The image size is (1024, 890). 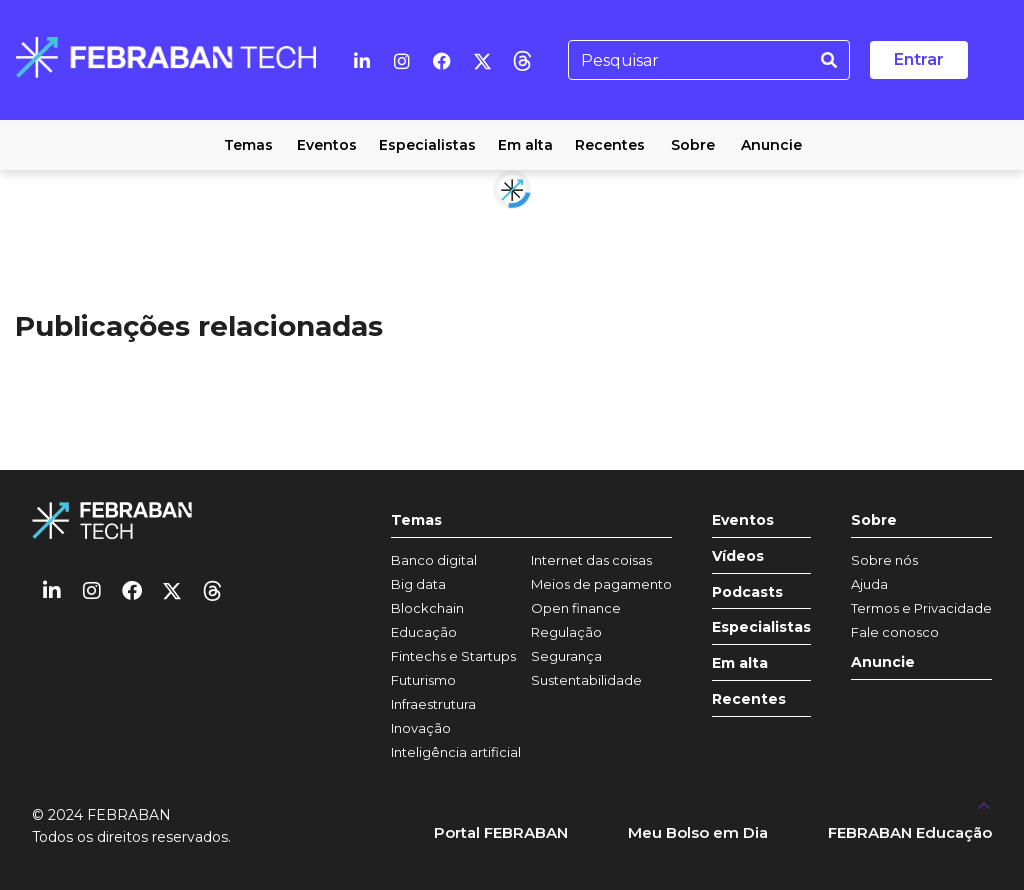 What do you see at coordinates (522, 60) in the screenshot?
I see `[threads]` at bounding box center [522, 60].